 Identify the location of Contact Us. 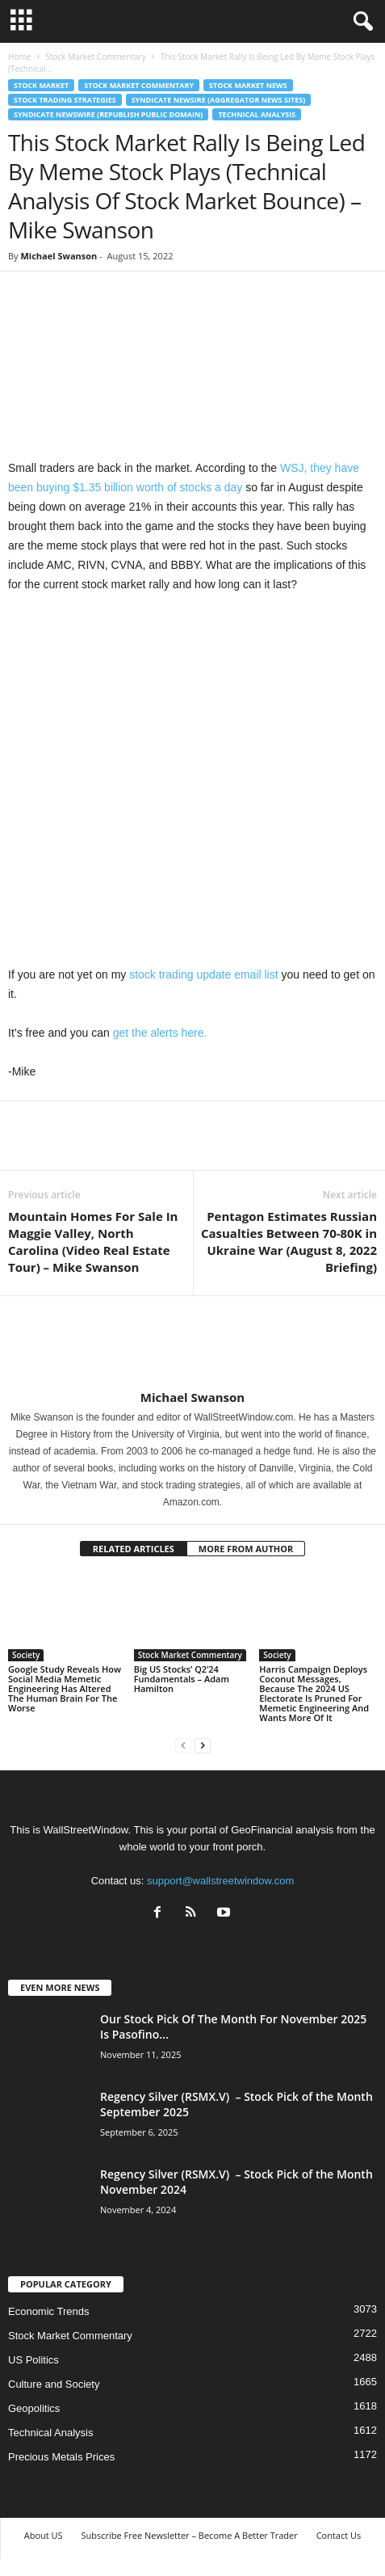
(339, 2535).